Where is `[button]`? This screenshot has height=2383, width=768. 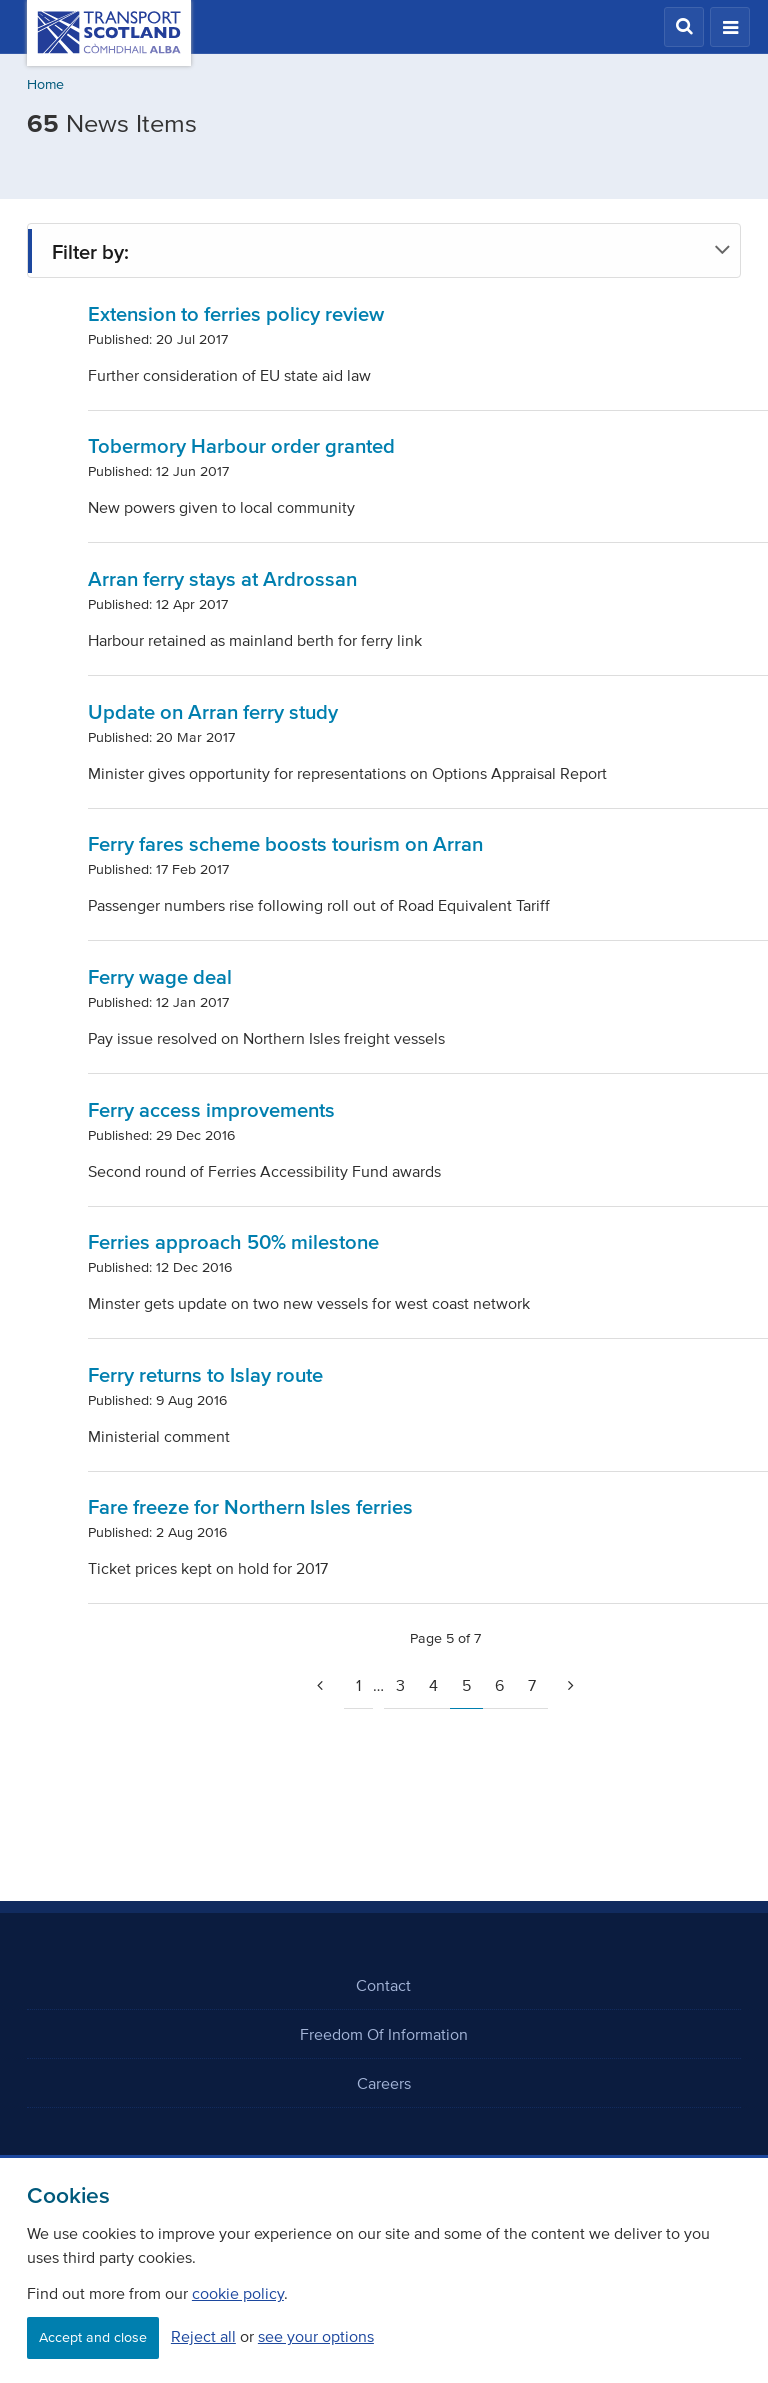
[button] is located at coordinates (684, 27).